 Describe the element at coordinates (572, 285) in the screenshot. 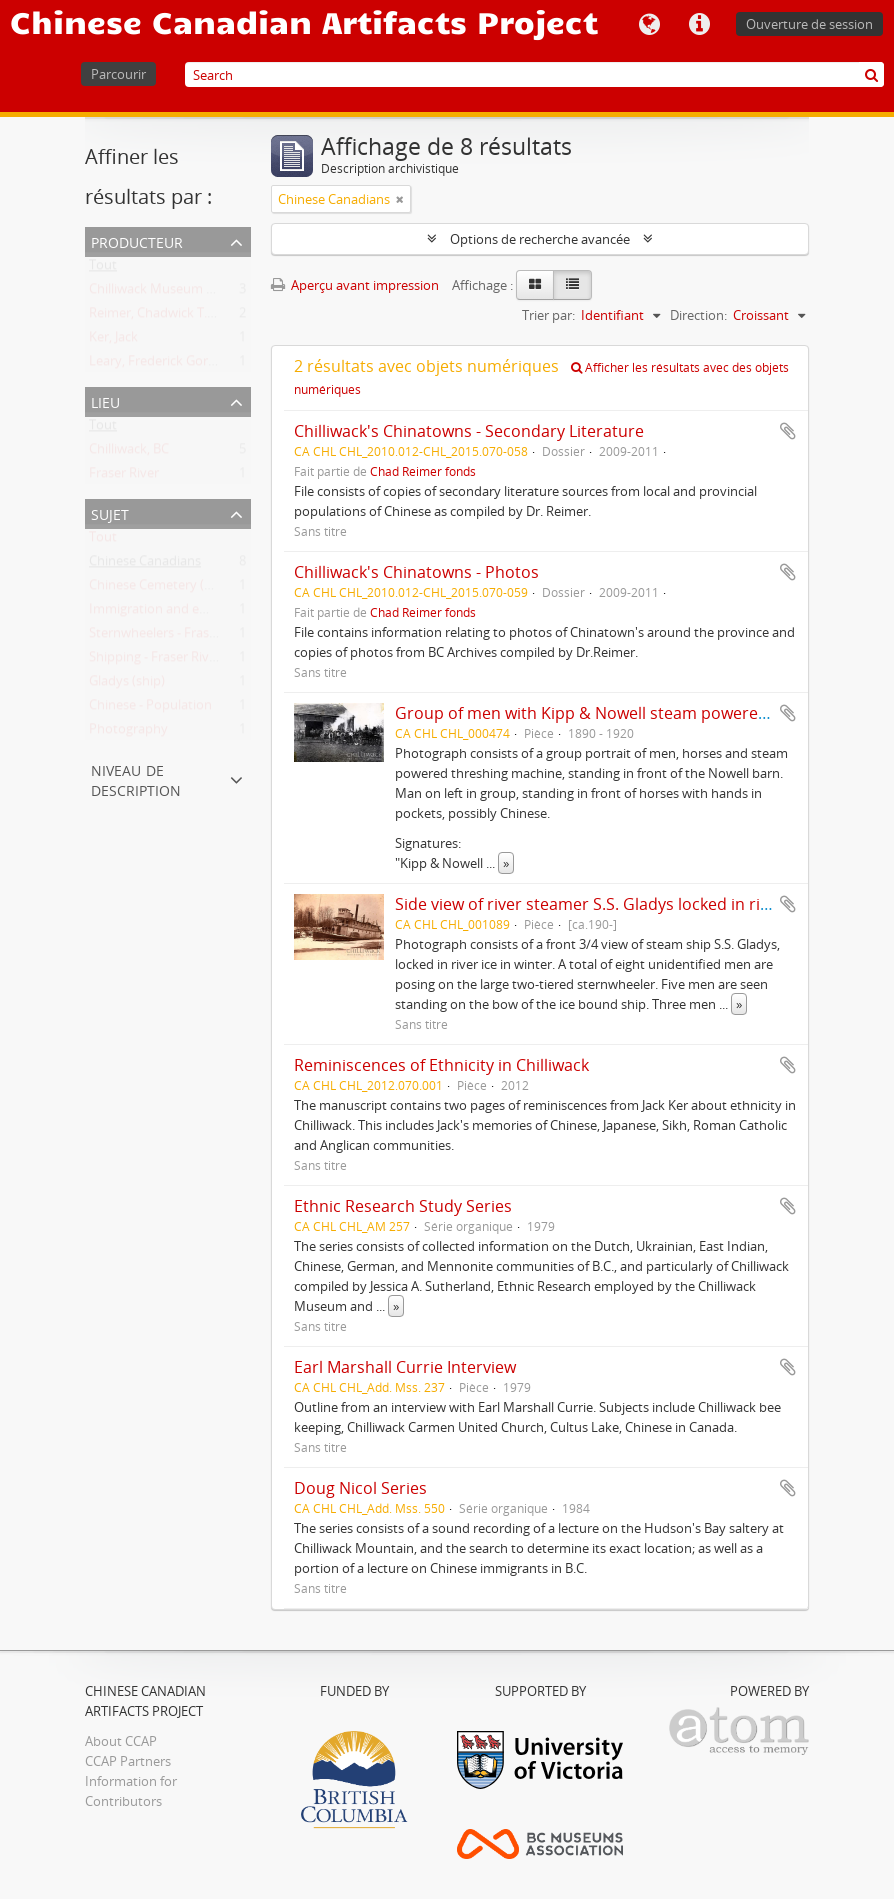

I see `[Table view]` at that location.